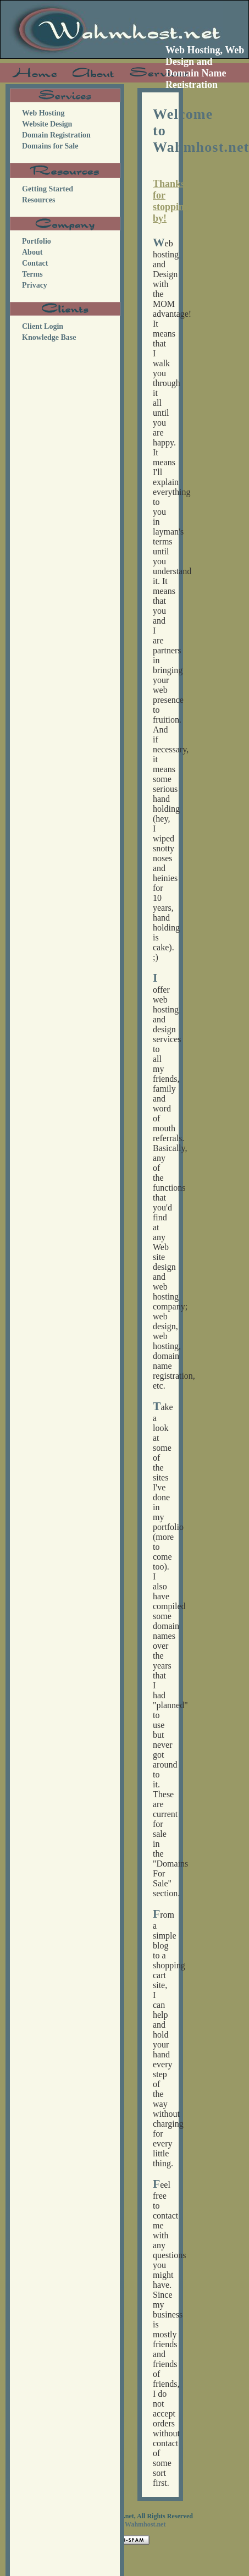 This screenshot has height=2576, width=249. I want to click on Contact, so click(35, 263).